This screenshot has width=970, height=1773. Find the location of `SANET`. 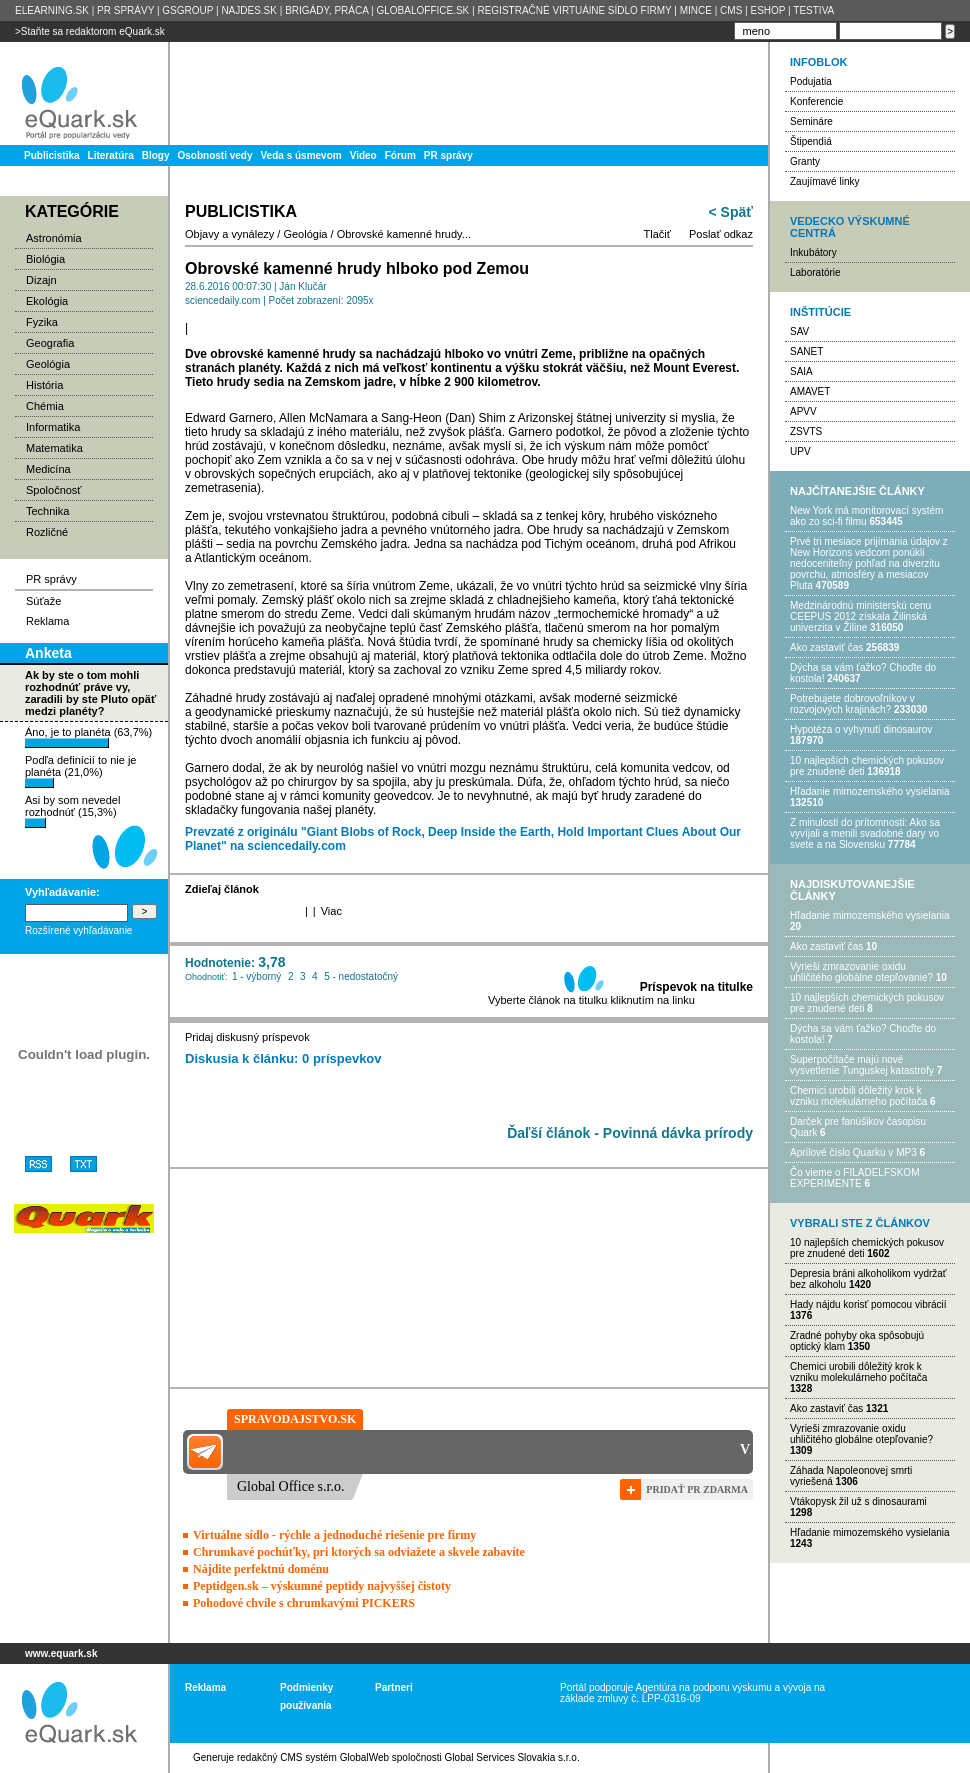

SANET is located at coordinates (806, 351).